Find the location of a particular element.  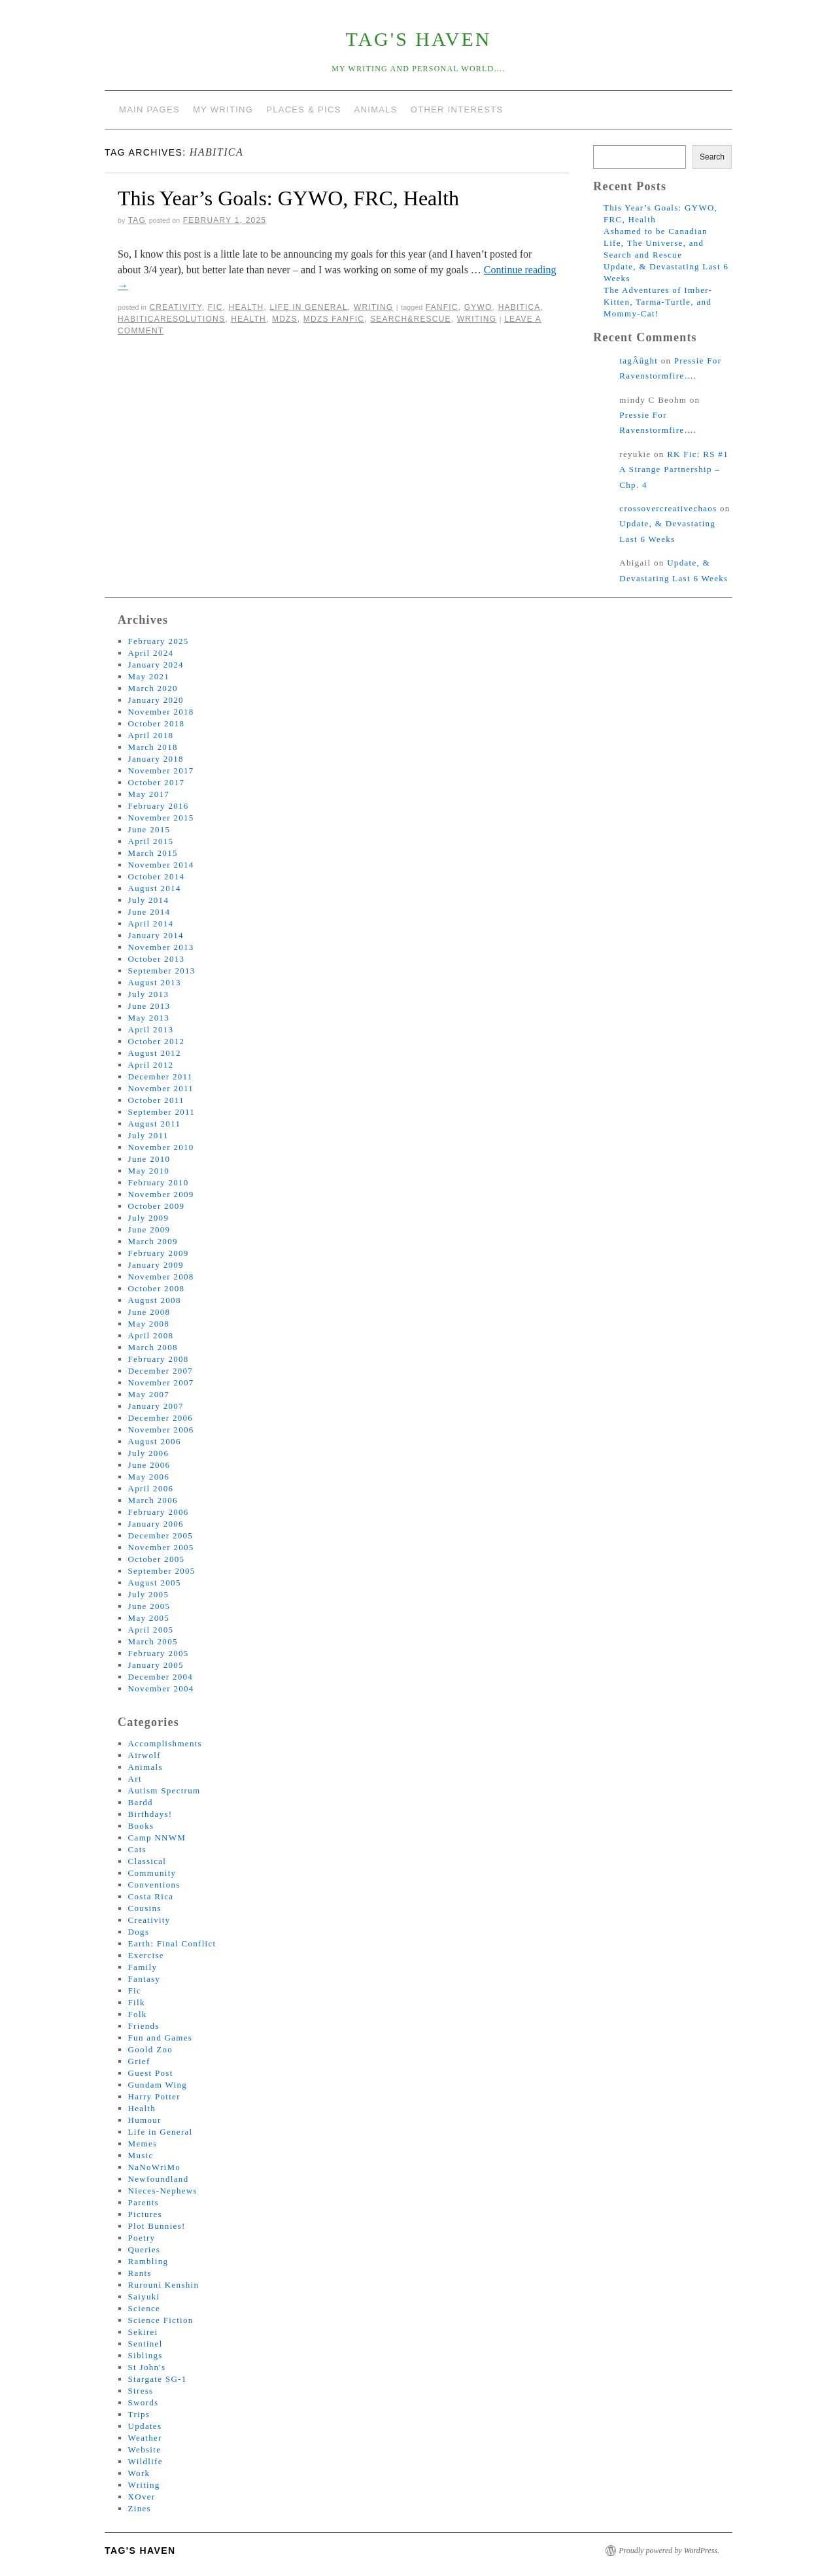

May 2013 is located at coordinates (148, 1018).